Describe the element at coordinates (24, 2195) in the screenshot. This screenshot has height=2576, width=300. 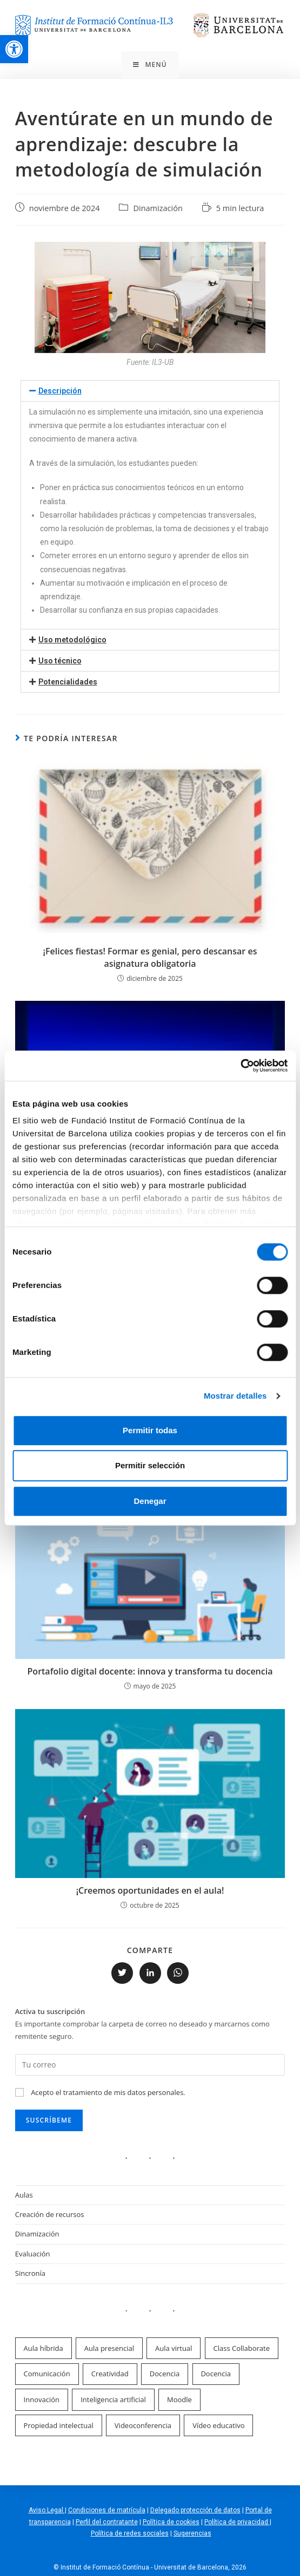
I see `Aulas [link]` at that location.